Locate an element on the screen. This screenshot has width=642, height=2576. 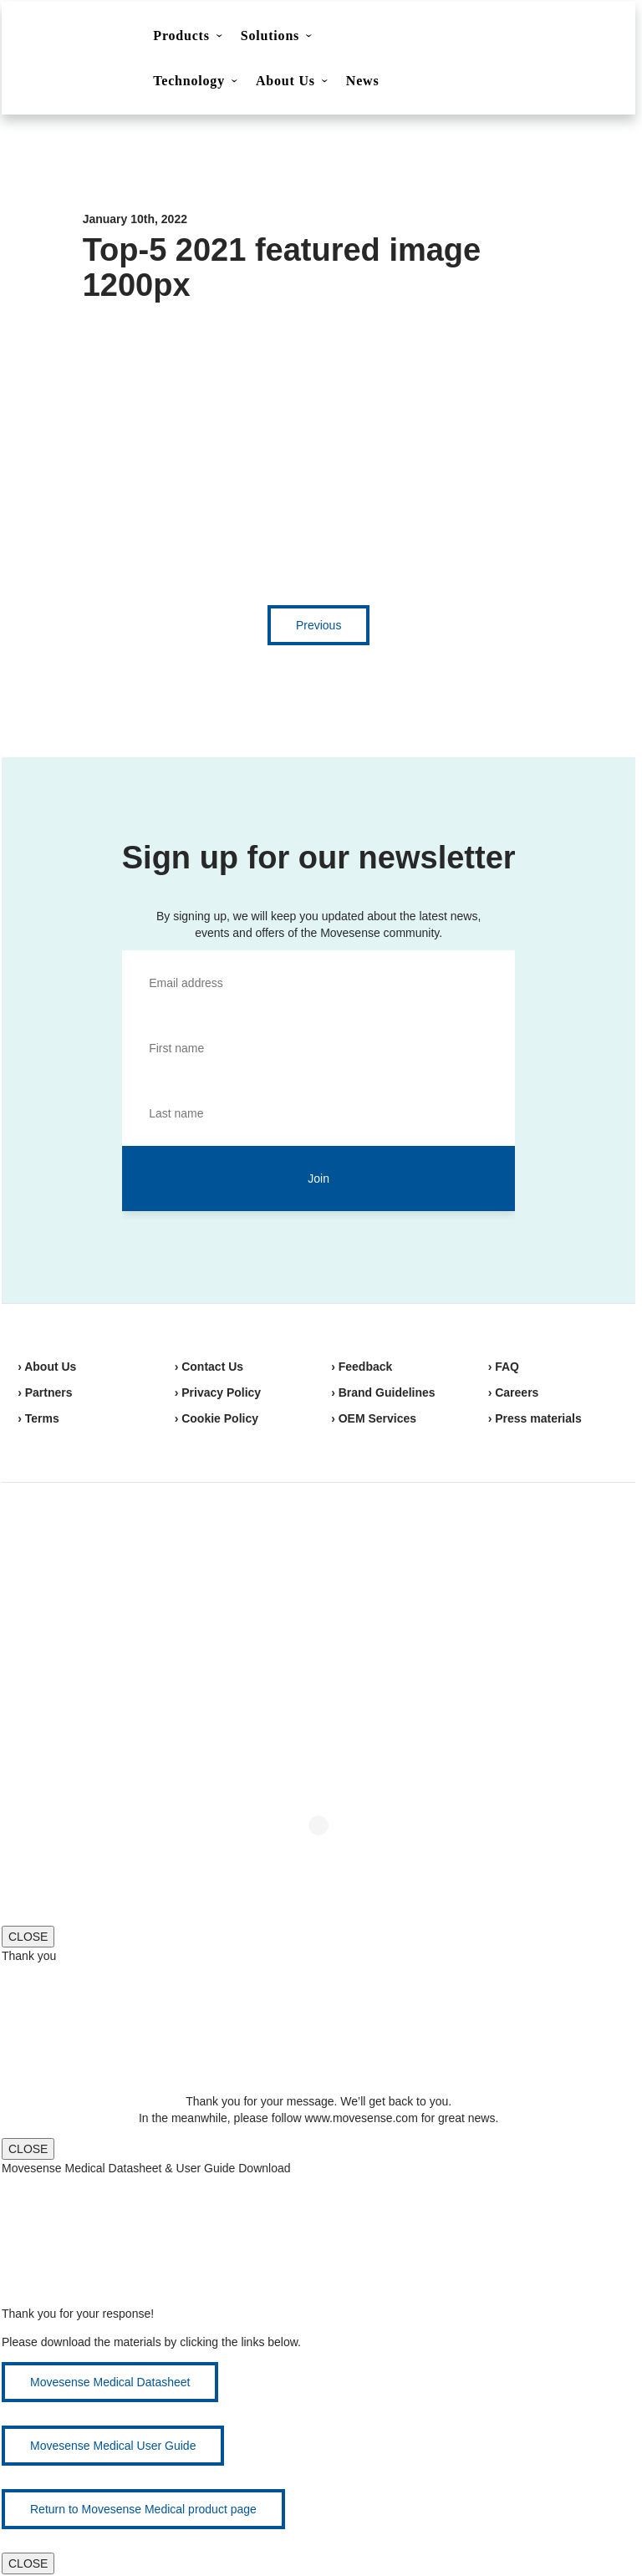
› Cookie Policy is located at coordinates (216, 1418).